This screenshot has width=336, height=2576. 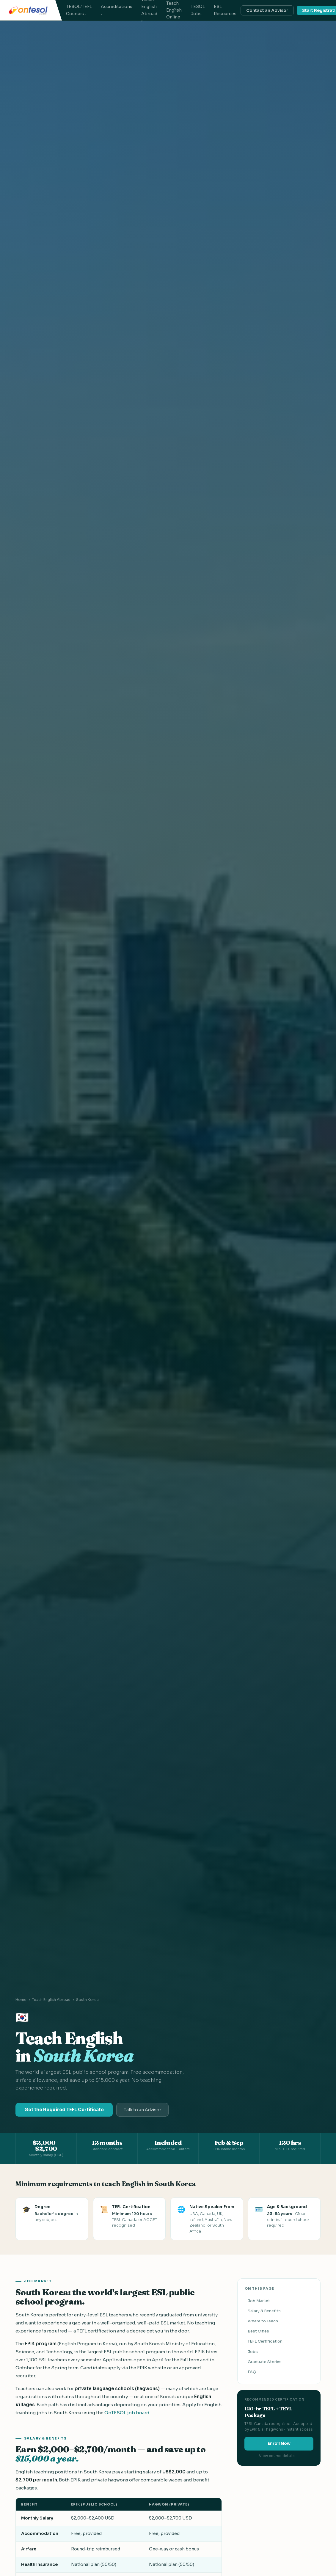 I want to click on Get the Required TEFL Certificate, so click(x=64, y=2109).